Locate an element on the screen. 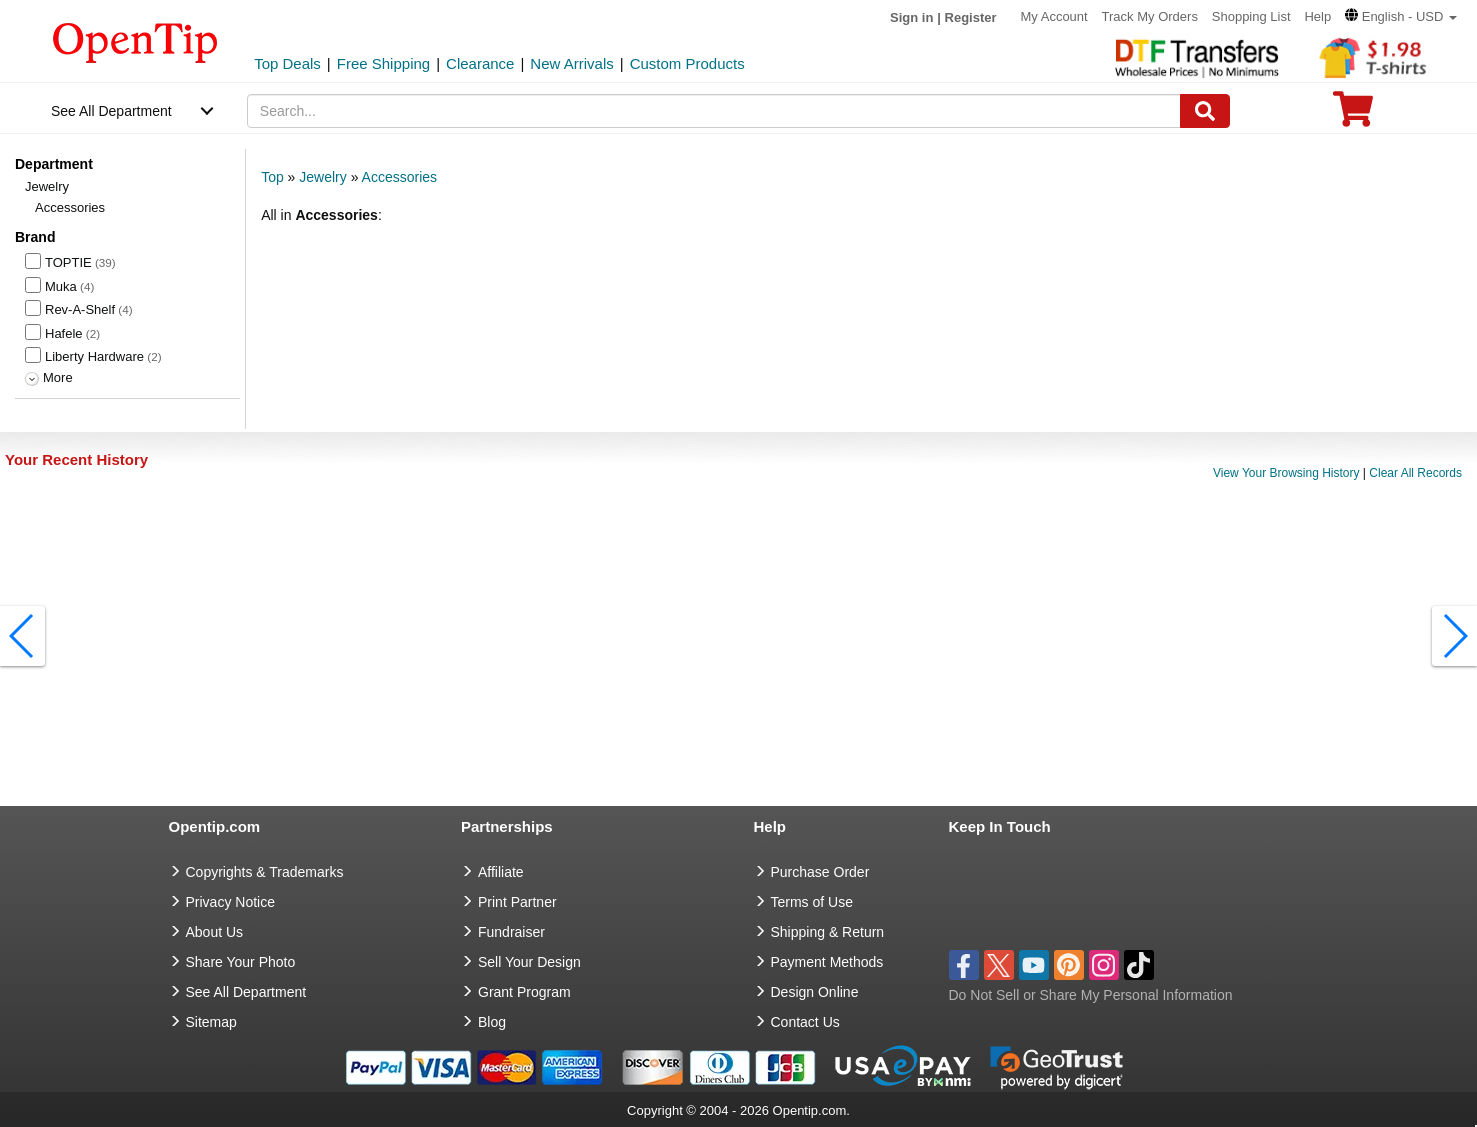 The height and width of the screenshot is (1127, 1477). Do Not Sell or Share My Personal Information [button] is located at coordinates (1091, 995).